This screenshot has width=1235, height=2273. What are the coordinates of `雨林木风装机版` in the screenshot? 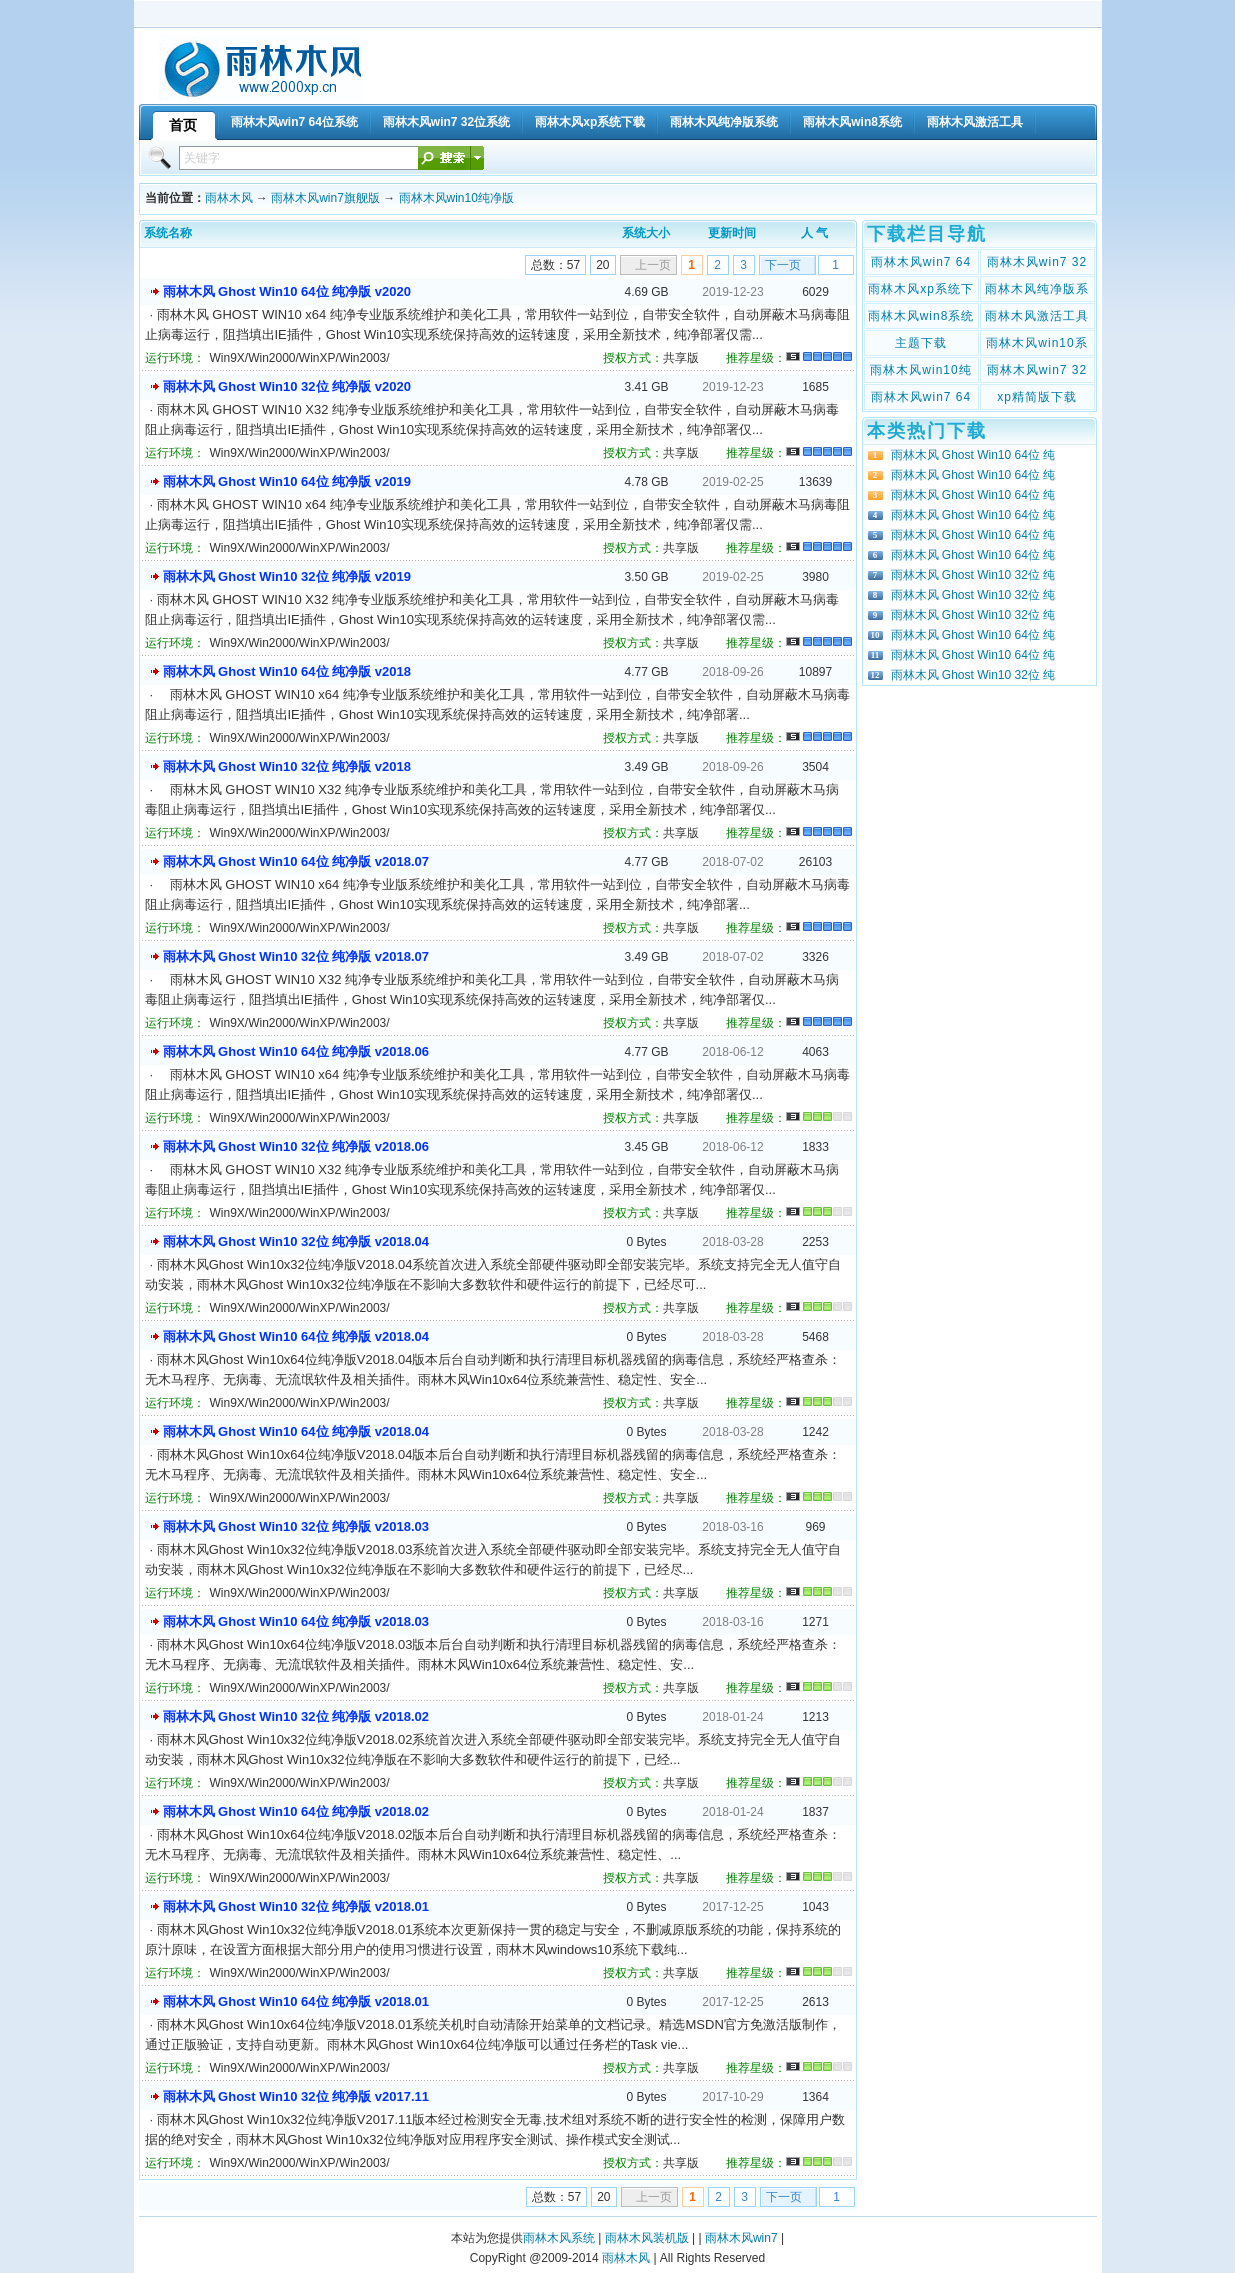 It's located at (647, 2238).